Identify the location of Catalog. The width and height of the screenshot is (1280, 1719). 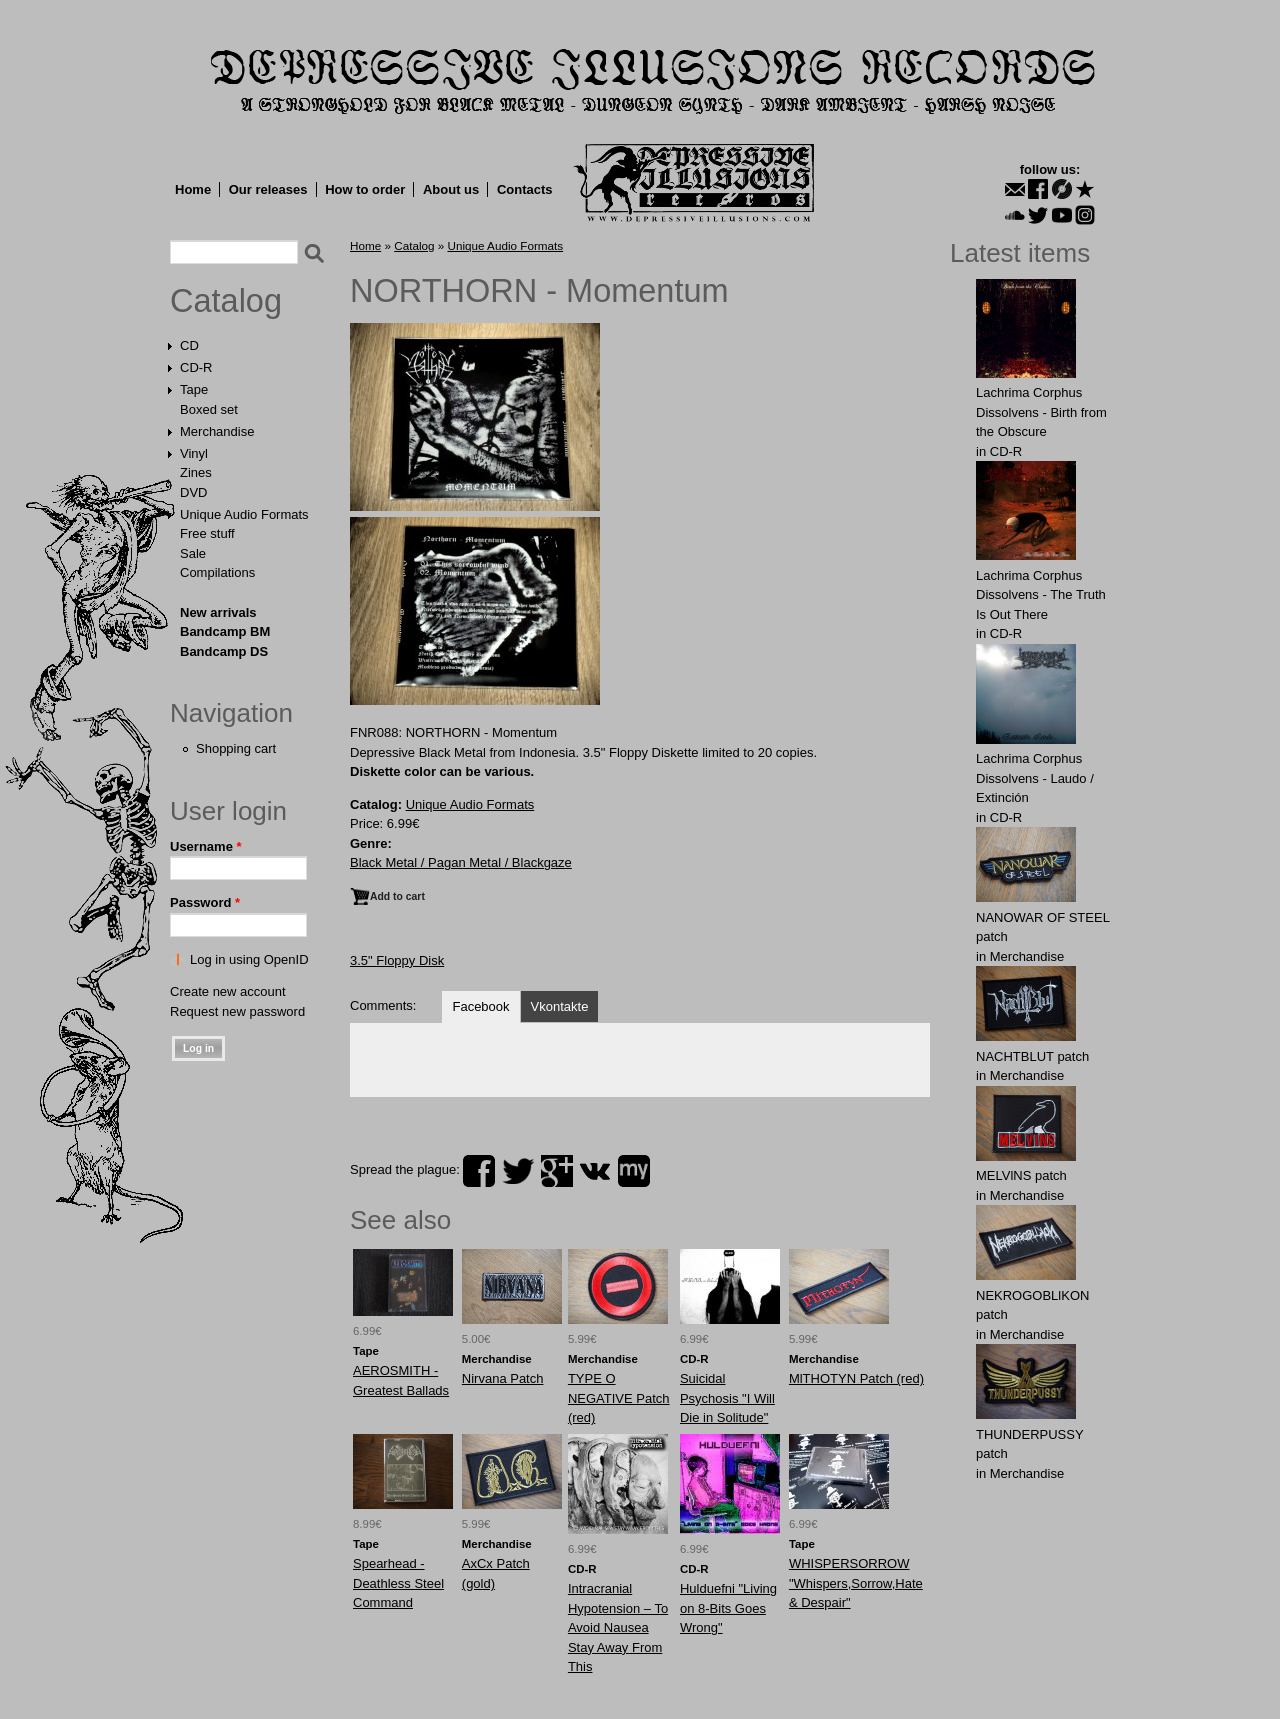
(226, 301).